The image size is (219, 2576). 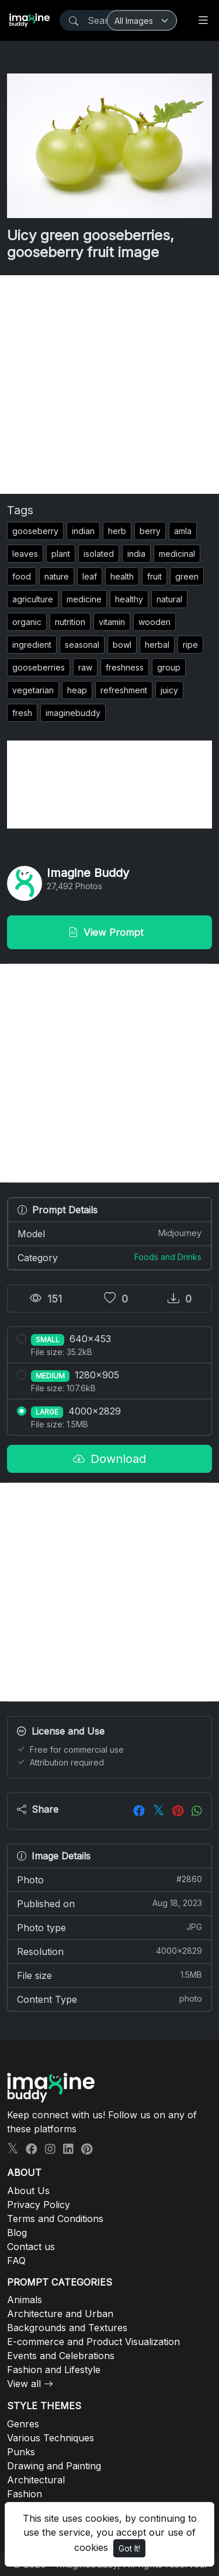 What do you see at coordinates (50, 2438) in the screenshot?
I see `Various Techniques` at bounding box center [50, 2438].